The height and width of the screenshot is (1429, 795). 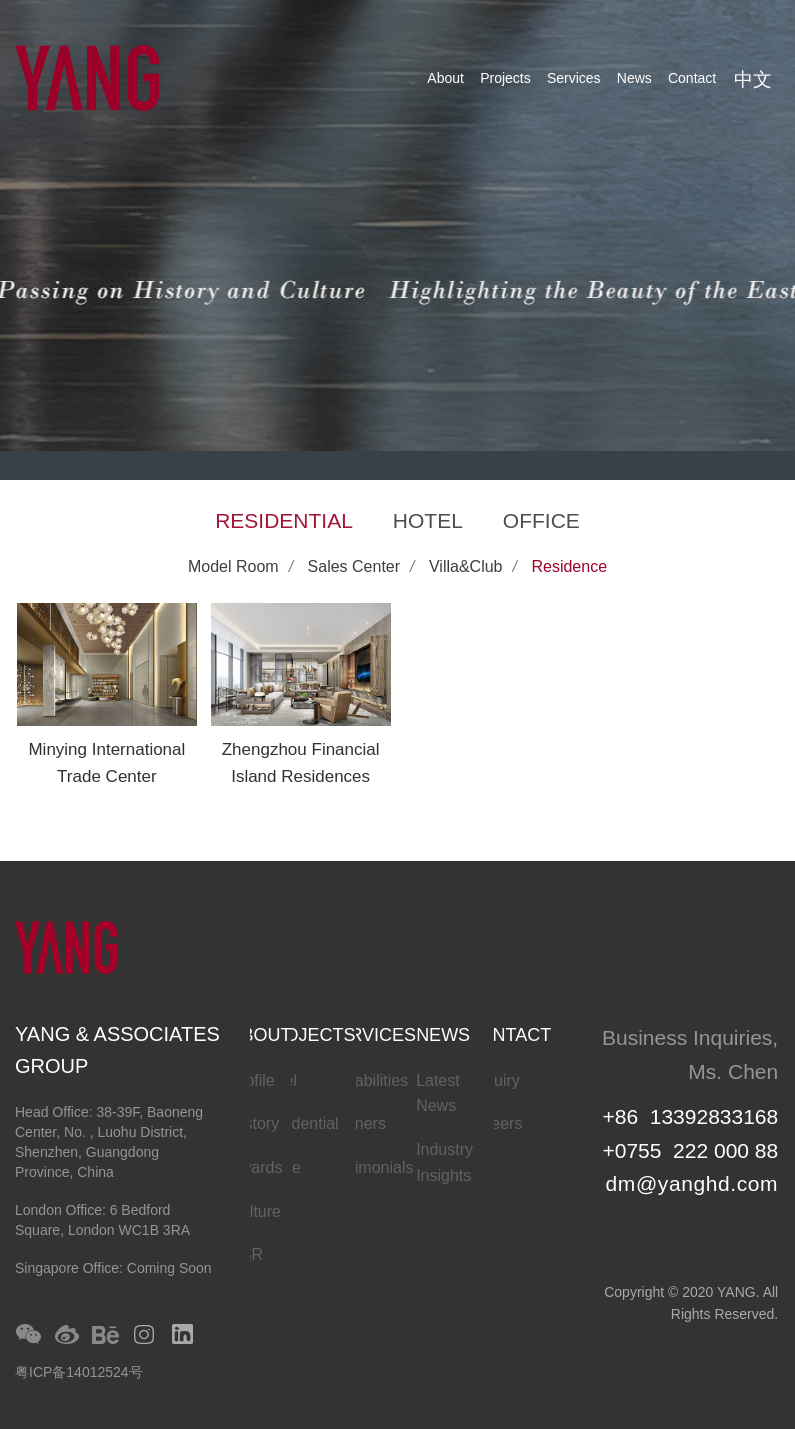 What do you see at coordinates (541, 520) in the screenshot?
I see `OFFICE` at bounding box center [541, 520].